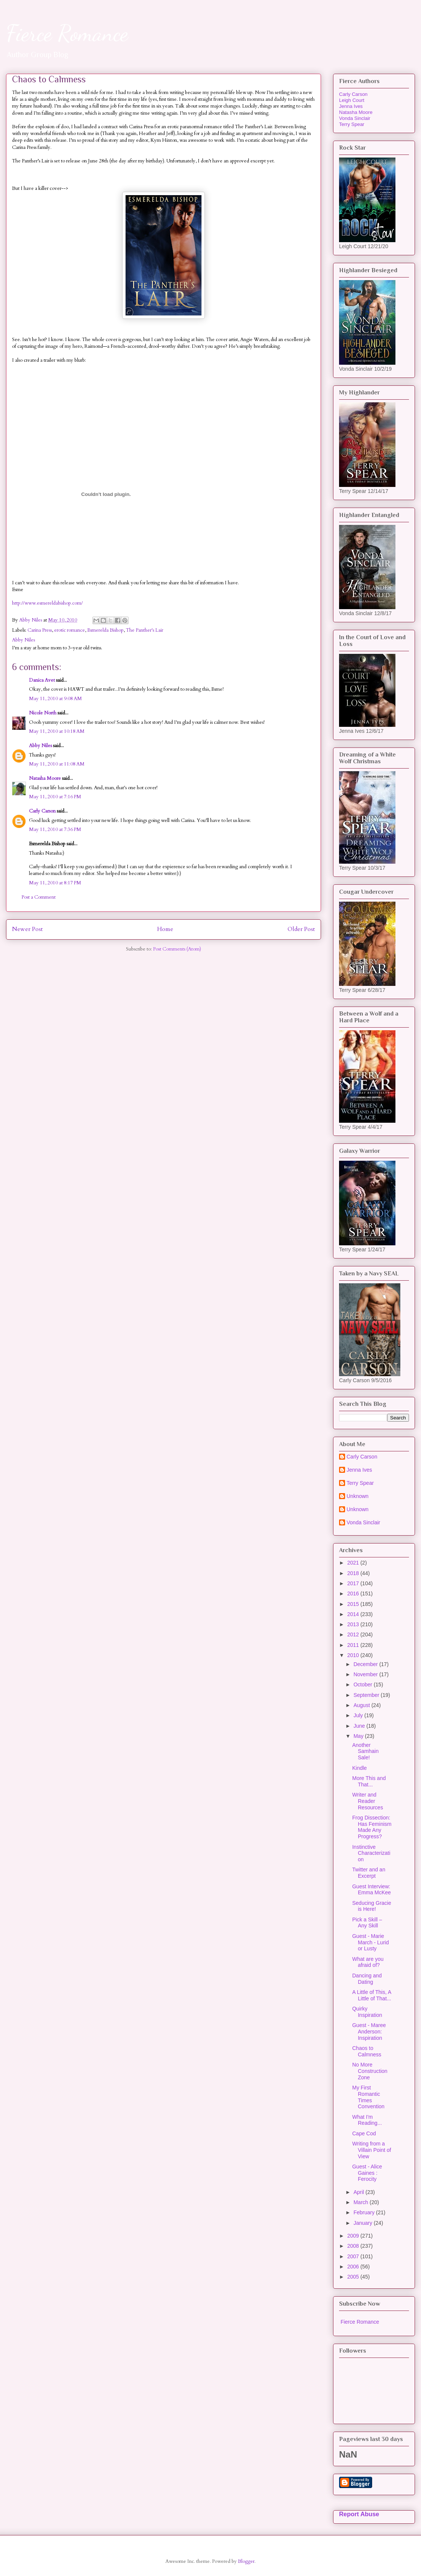 The height and width of the screenshot is (2576, 421). What do you see at coordinates (359, 2514) in the screenshot?
I see `Report Abuse` at bounding box center [359, 2514].